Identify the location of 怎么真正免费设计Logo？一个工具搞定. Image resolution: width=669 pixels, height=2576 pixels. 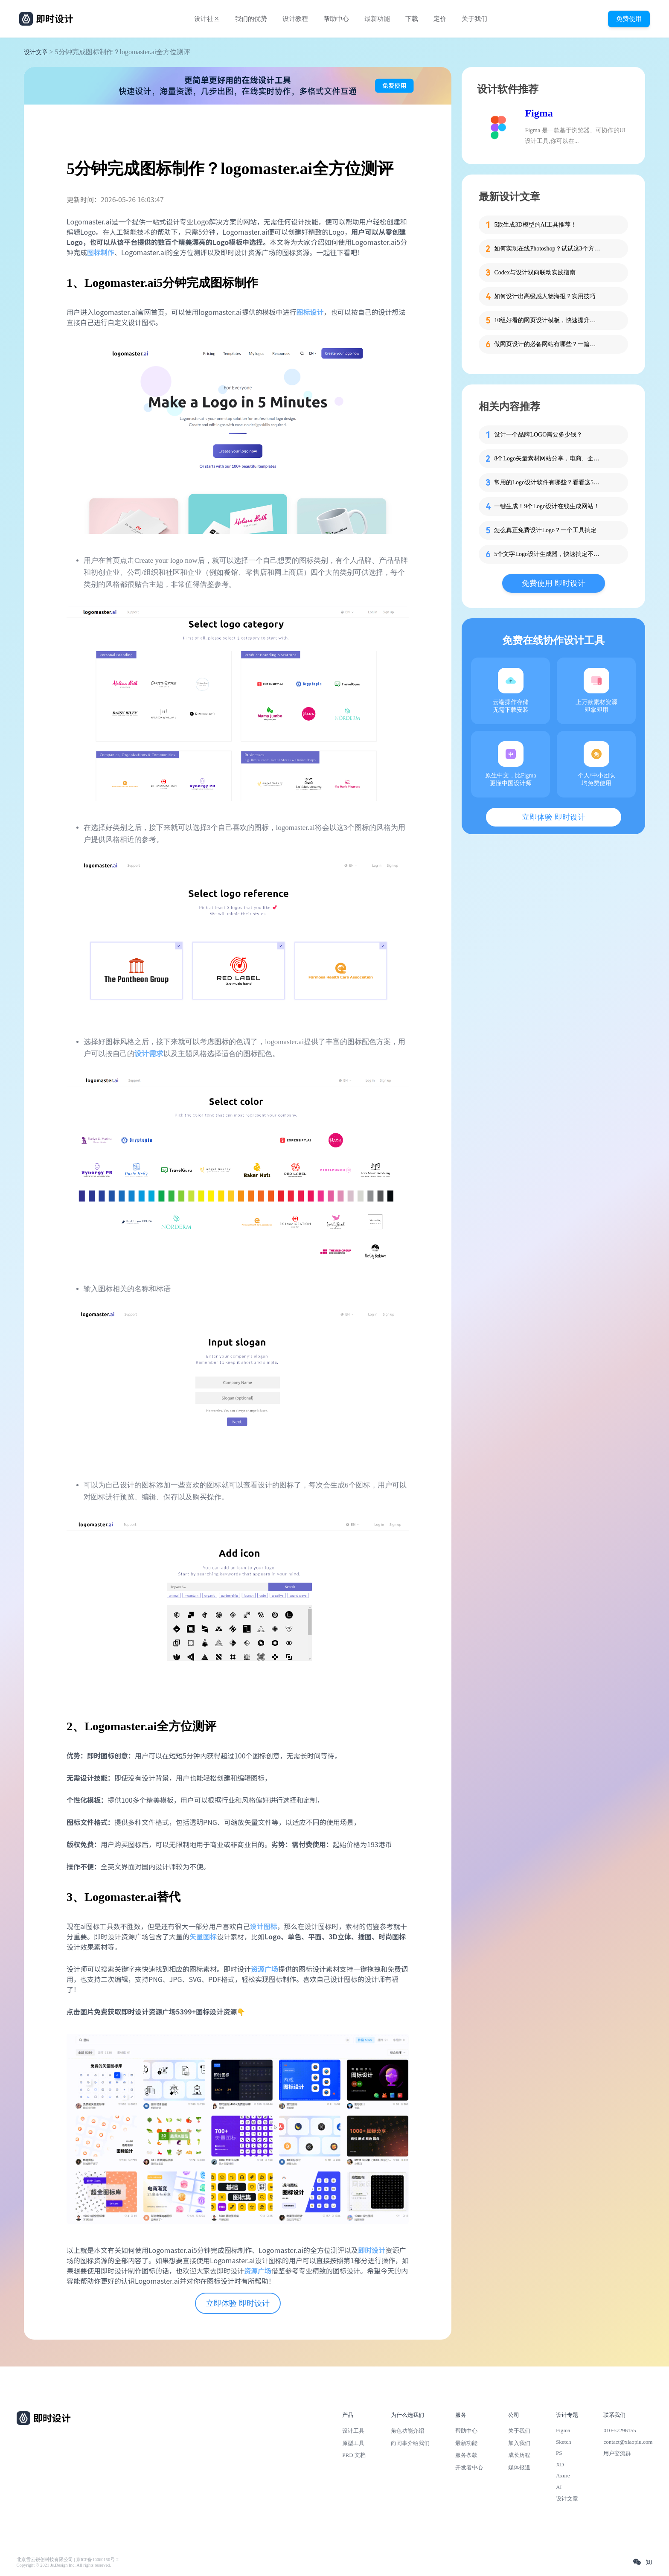
(545, 530).